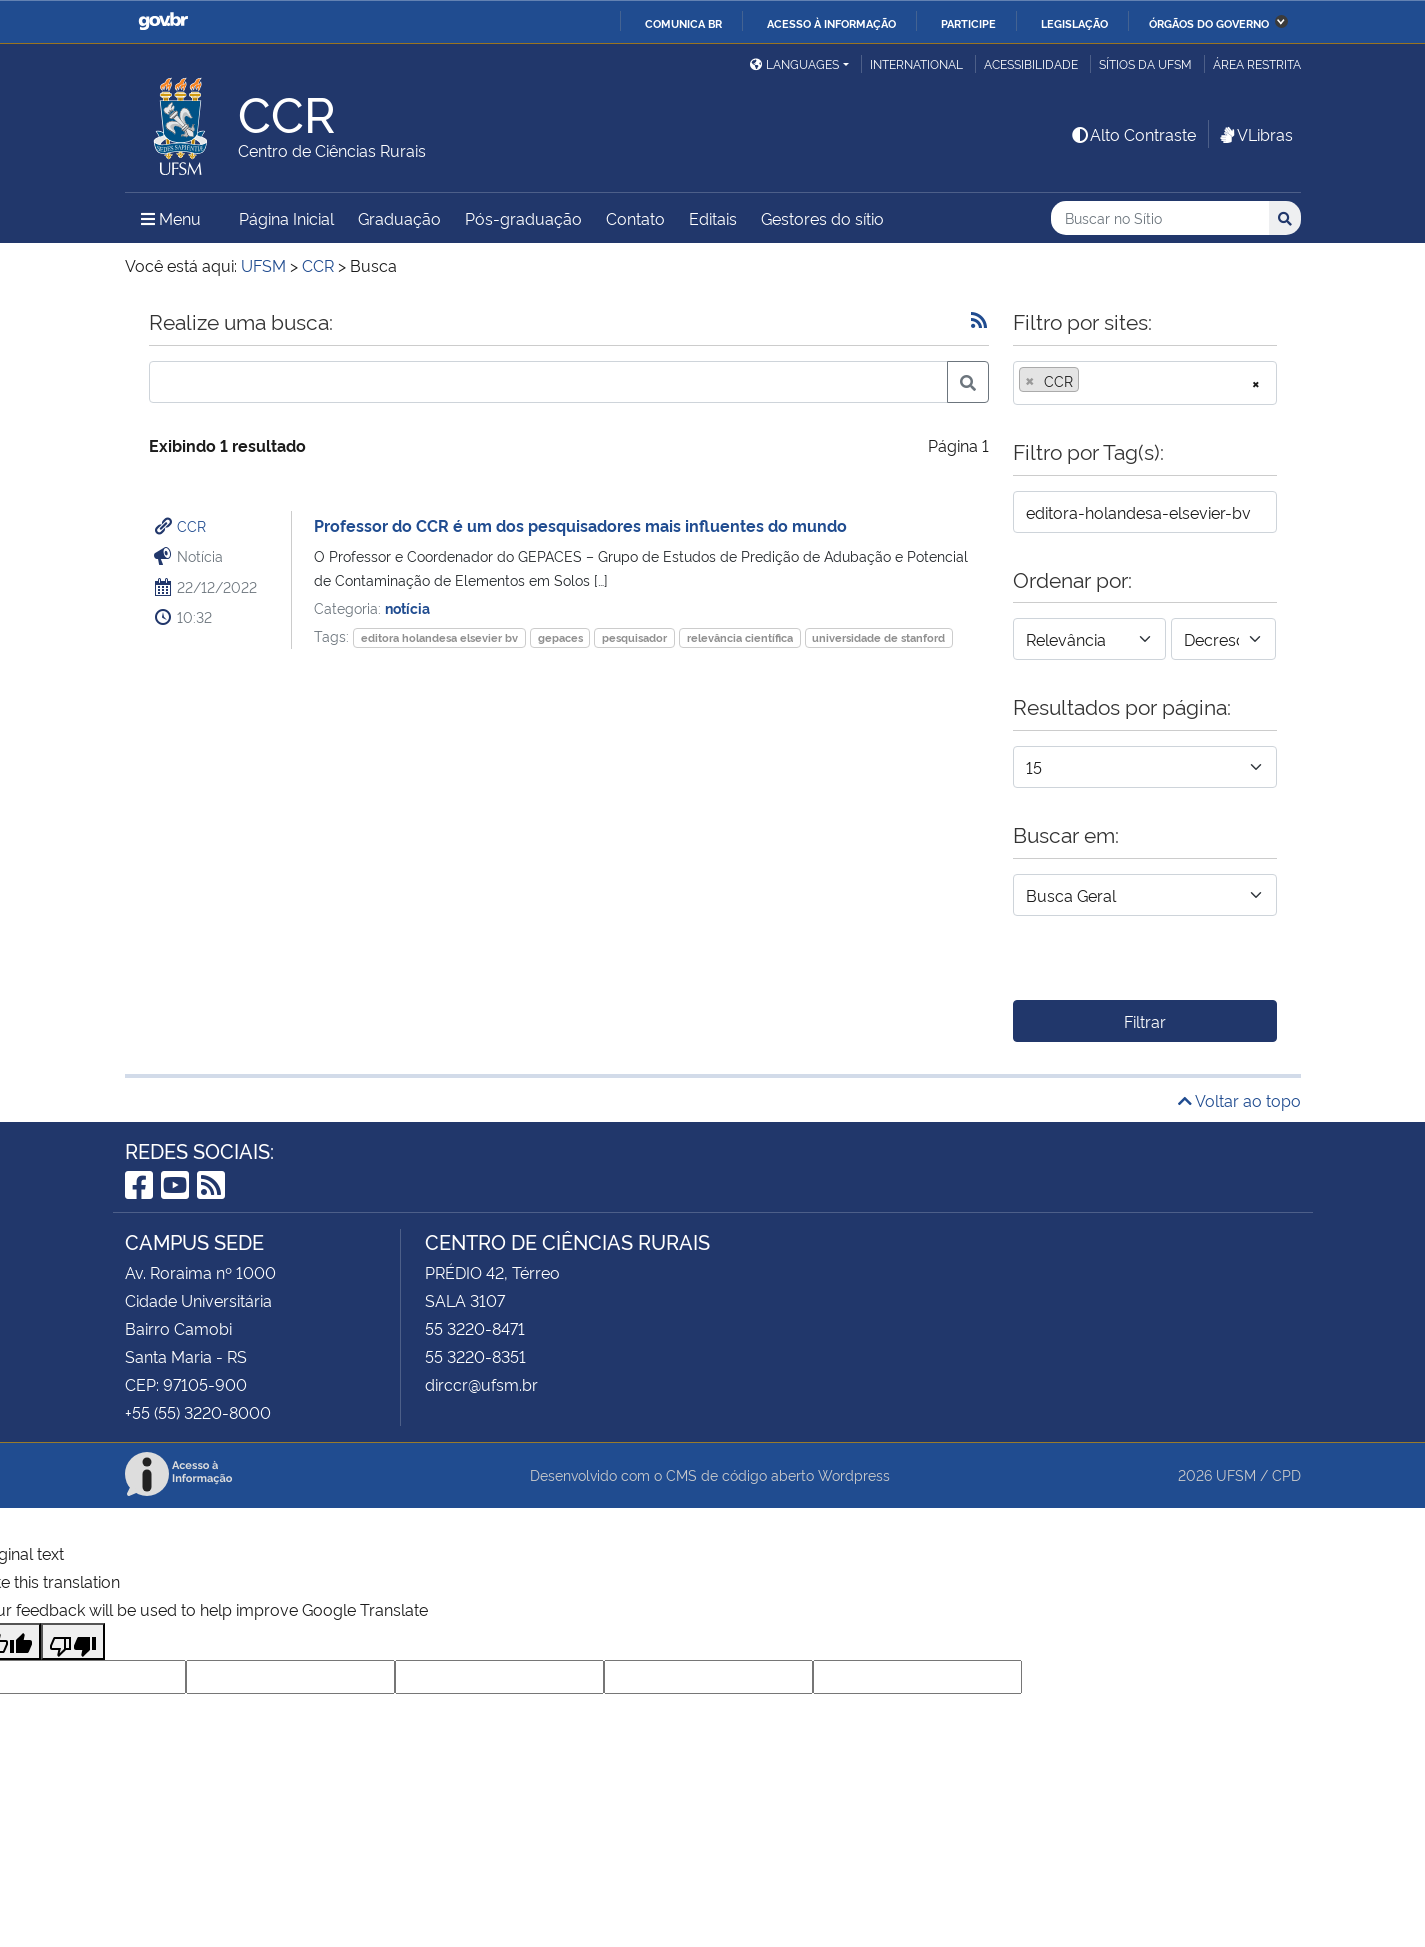 The height and width of the screenshot is (1947, 1425). I want to click on Acessibilidade, so click(1031, 63).